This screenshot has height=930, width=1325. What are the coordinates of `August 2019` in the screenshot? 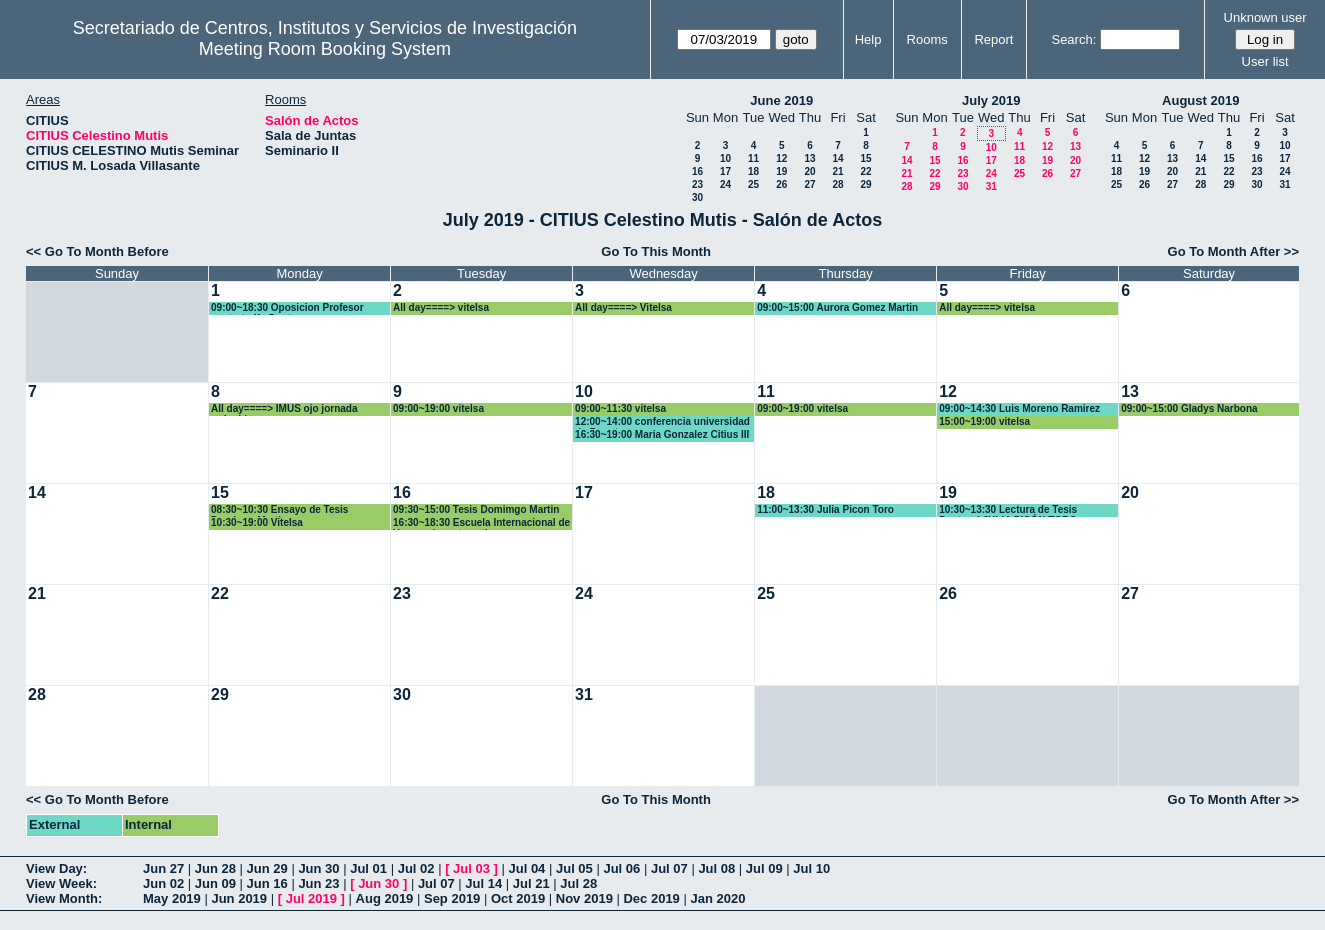 It's located at (1200, 100).